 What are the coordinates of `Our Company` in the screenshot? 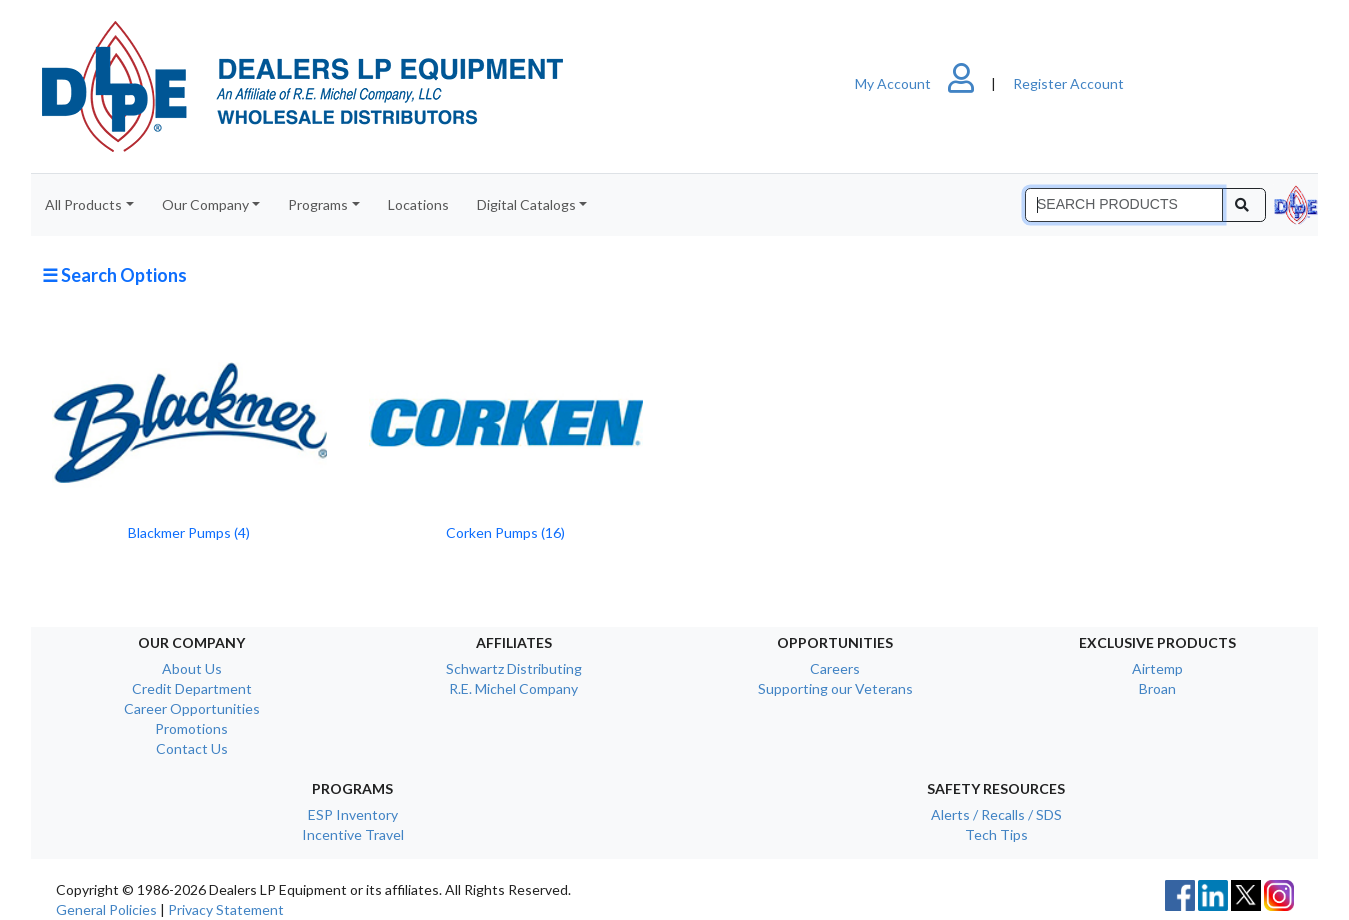 It's located at (205, 204).